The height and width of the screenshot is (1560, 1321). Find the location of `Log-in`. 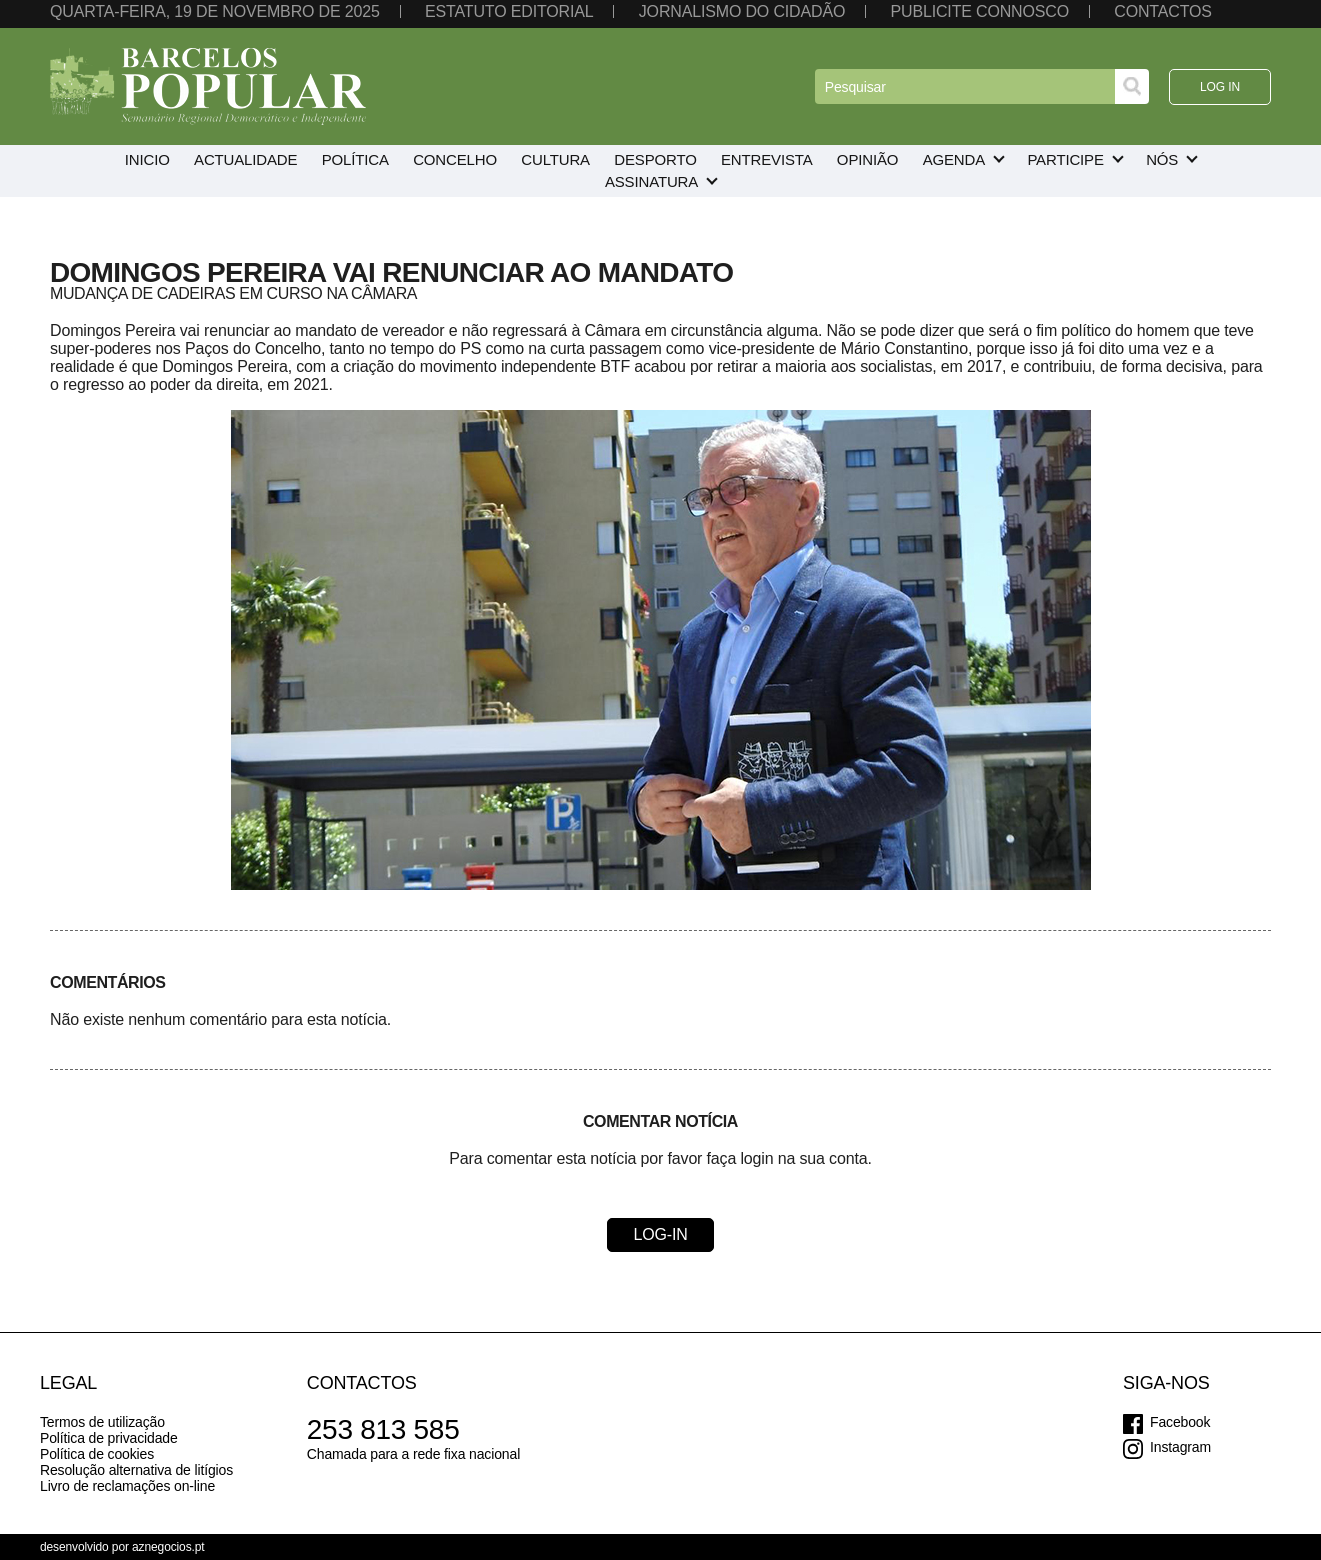

Log-in is located at coordinates (660, 1234).